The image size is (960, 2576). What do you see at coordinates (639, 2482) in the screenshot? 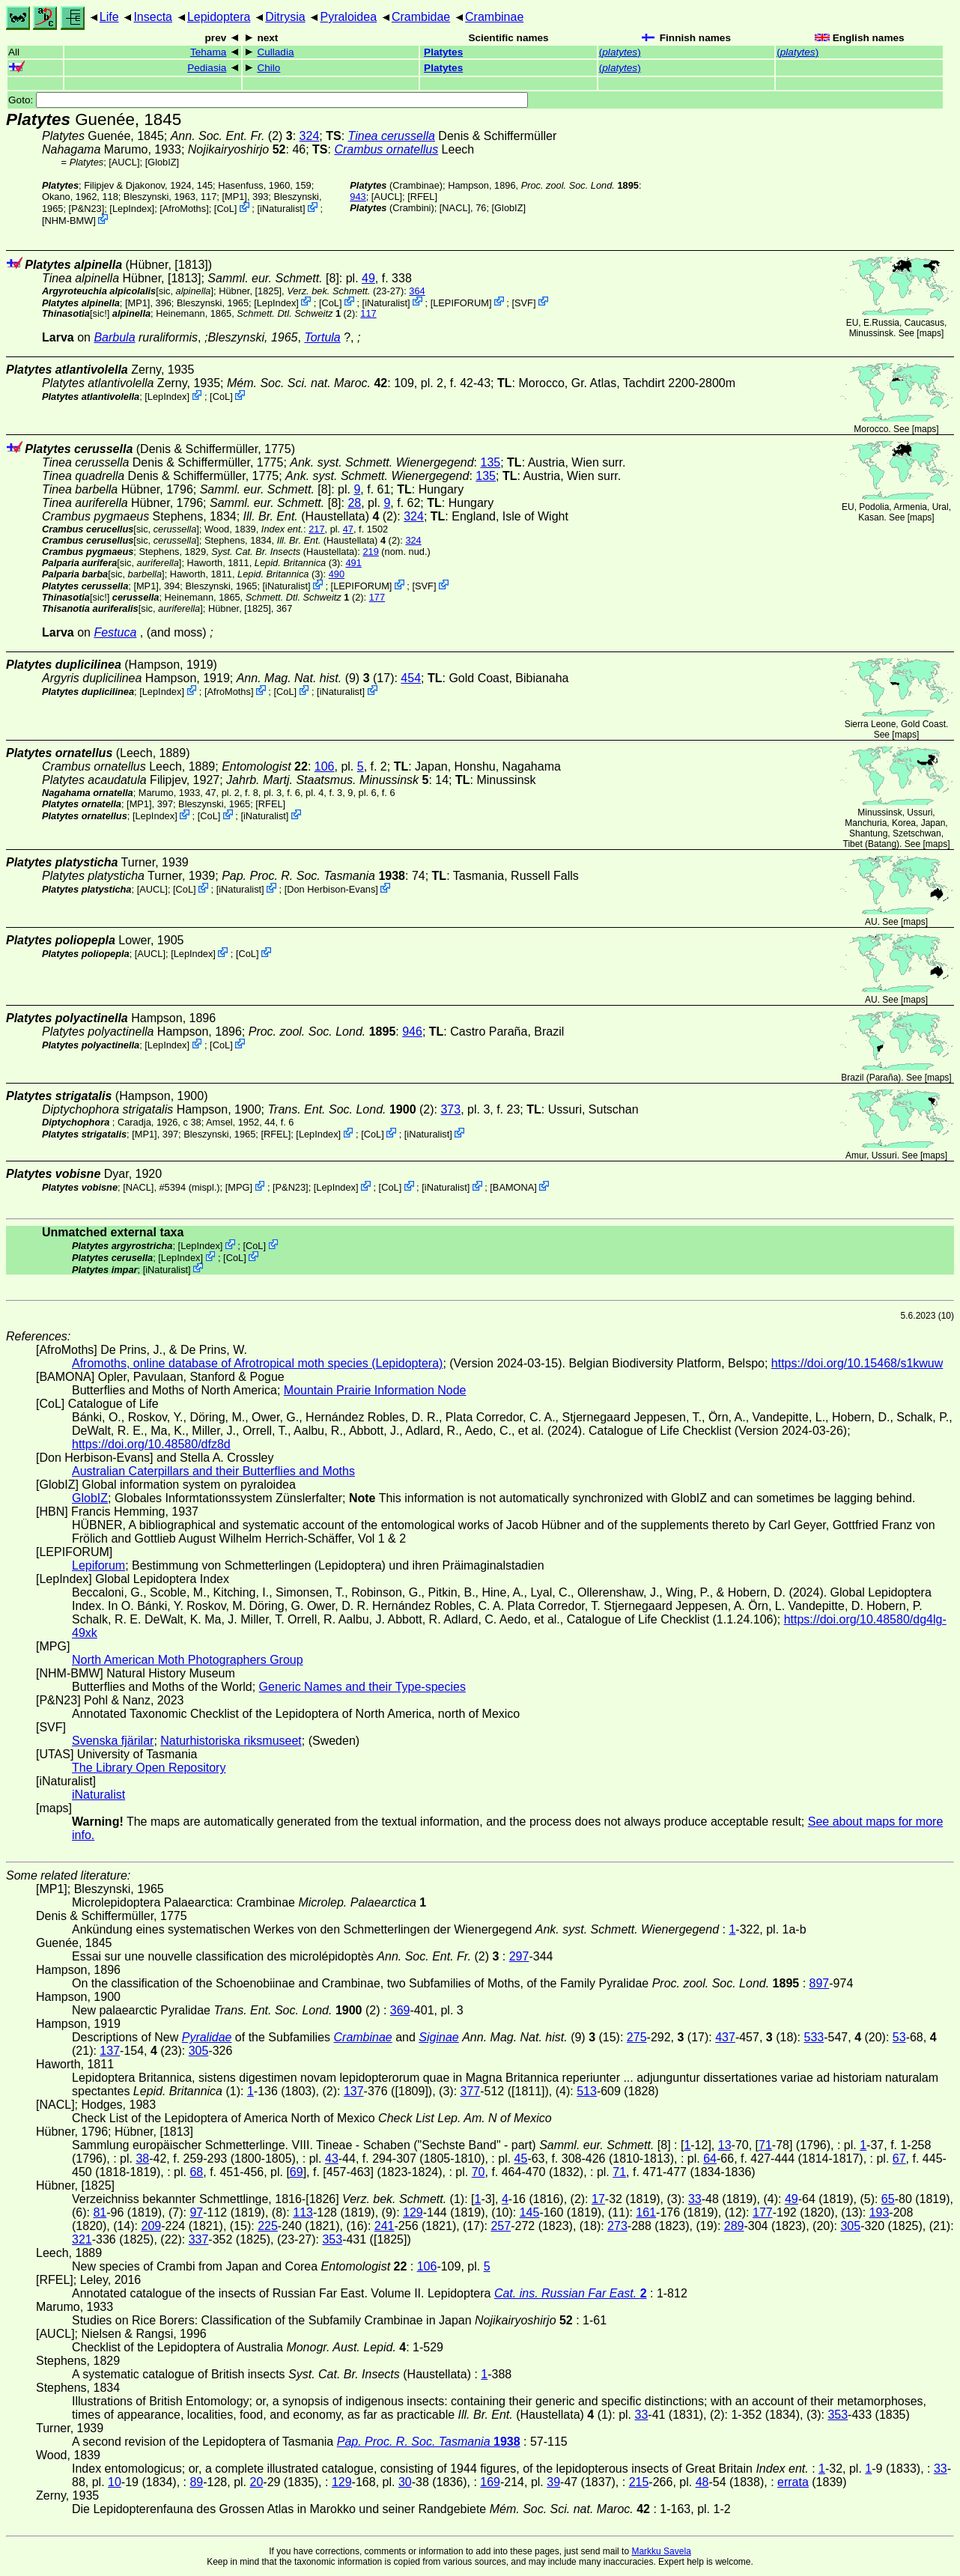
I see `215` at bounding box center [639, 2482].